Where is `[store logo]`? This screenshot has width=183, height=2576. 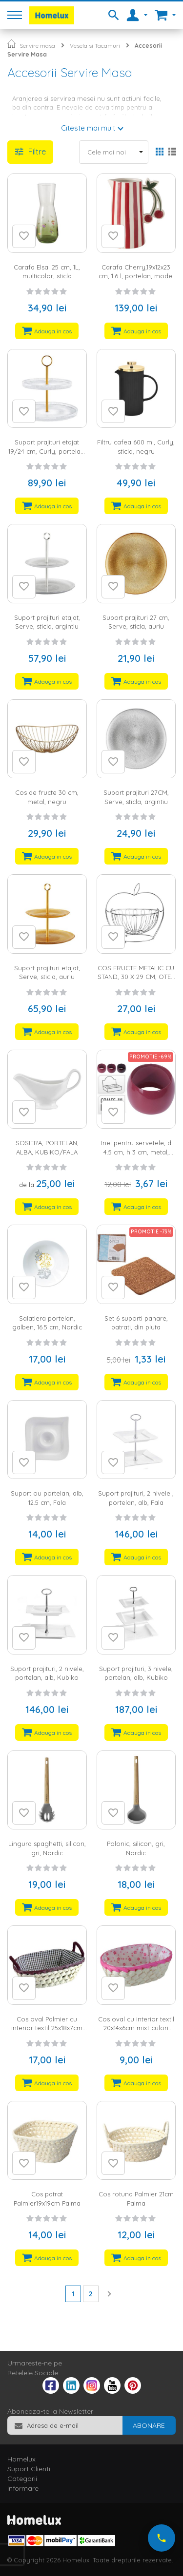
[store logo] is located at coordinates (51, 15).